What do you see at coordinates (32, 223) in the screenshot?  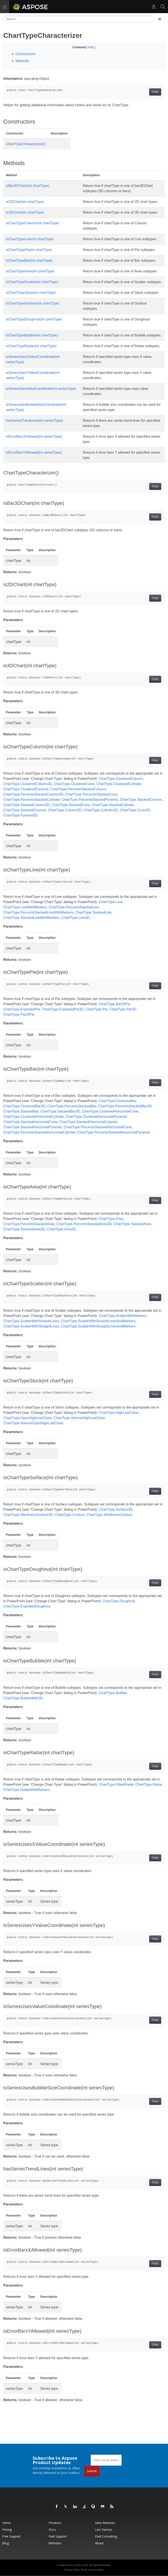 I see `isChartTypeColumn(int chartType)` at bounding box center [32, 223].